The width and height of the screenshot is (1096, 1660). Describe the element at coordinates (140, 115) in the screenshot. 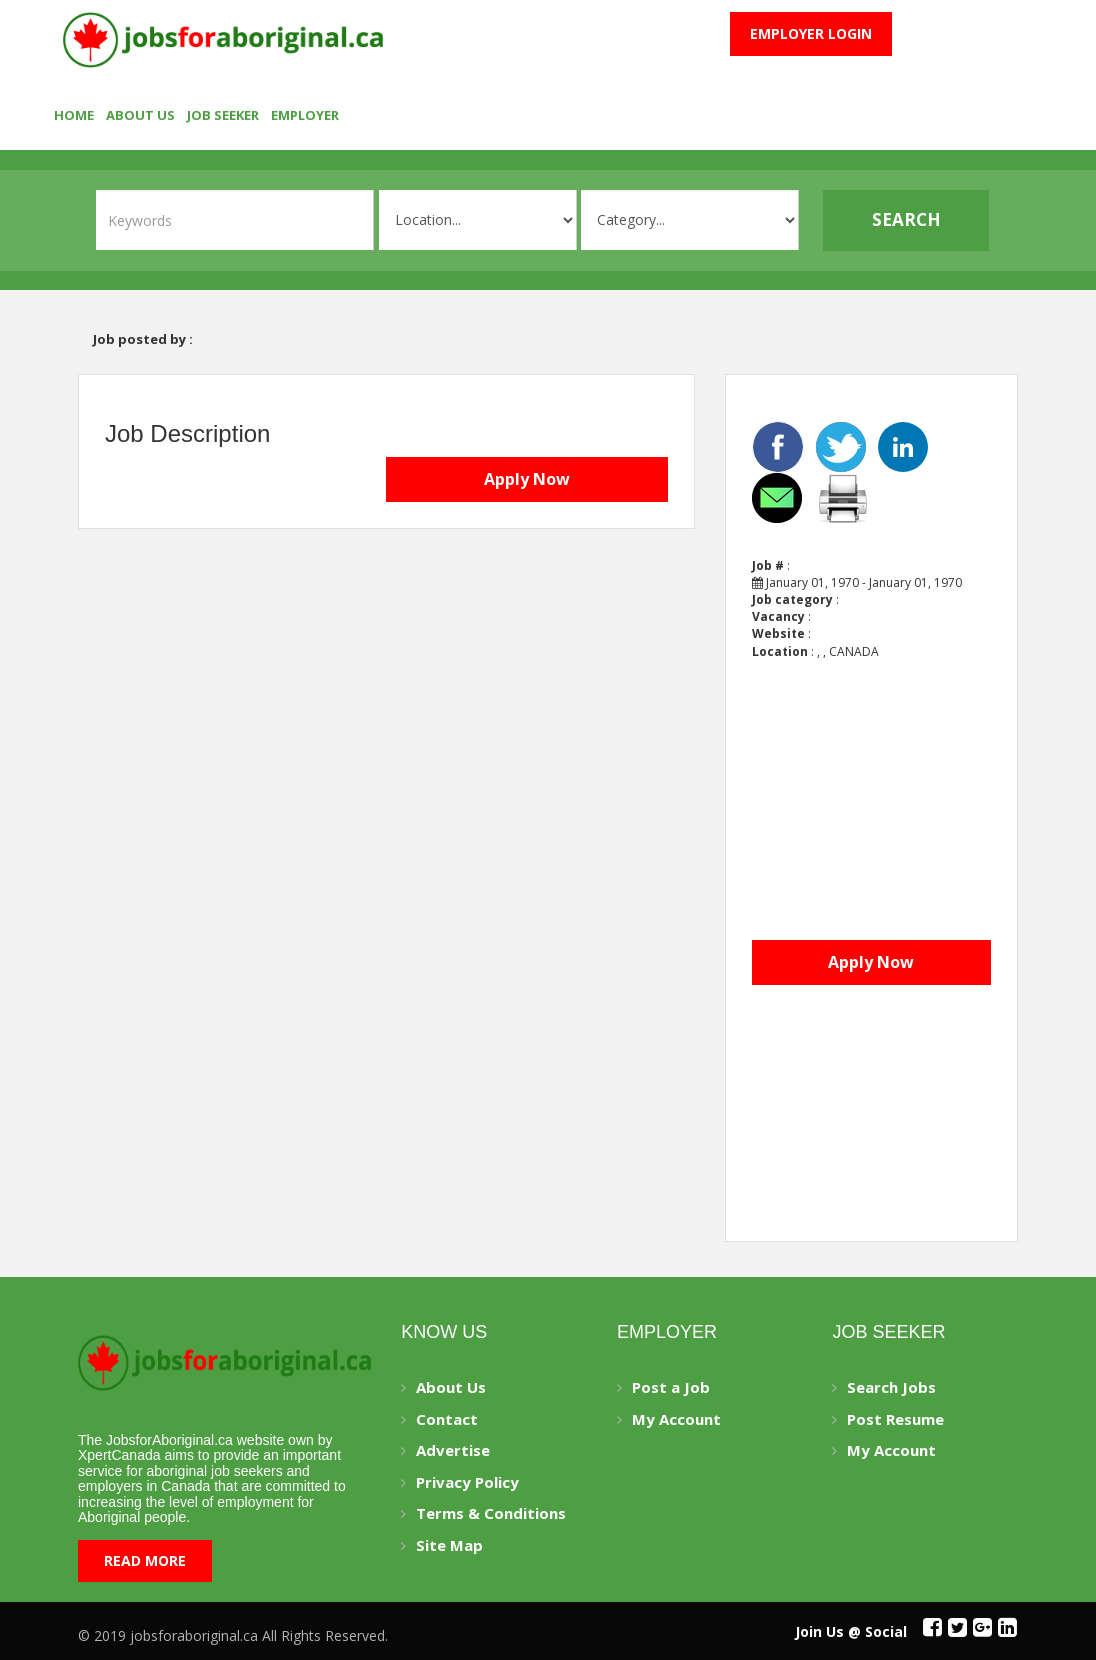

I see `About Us` at that location.